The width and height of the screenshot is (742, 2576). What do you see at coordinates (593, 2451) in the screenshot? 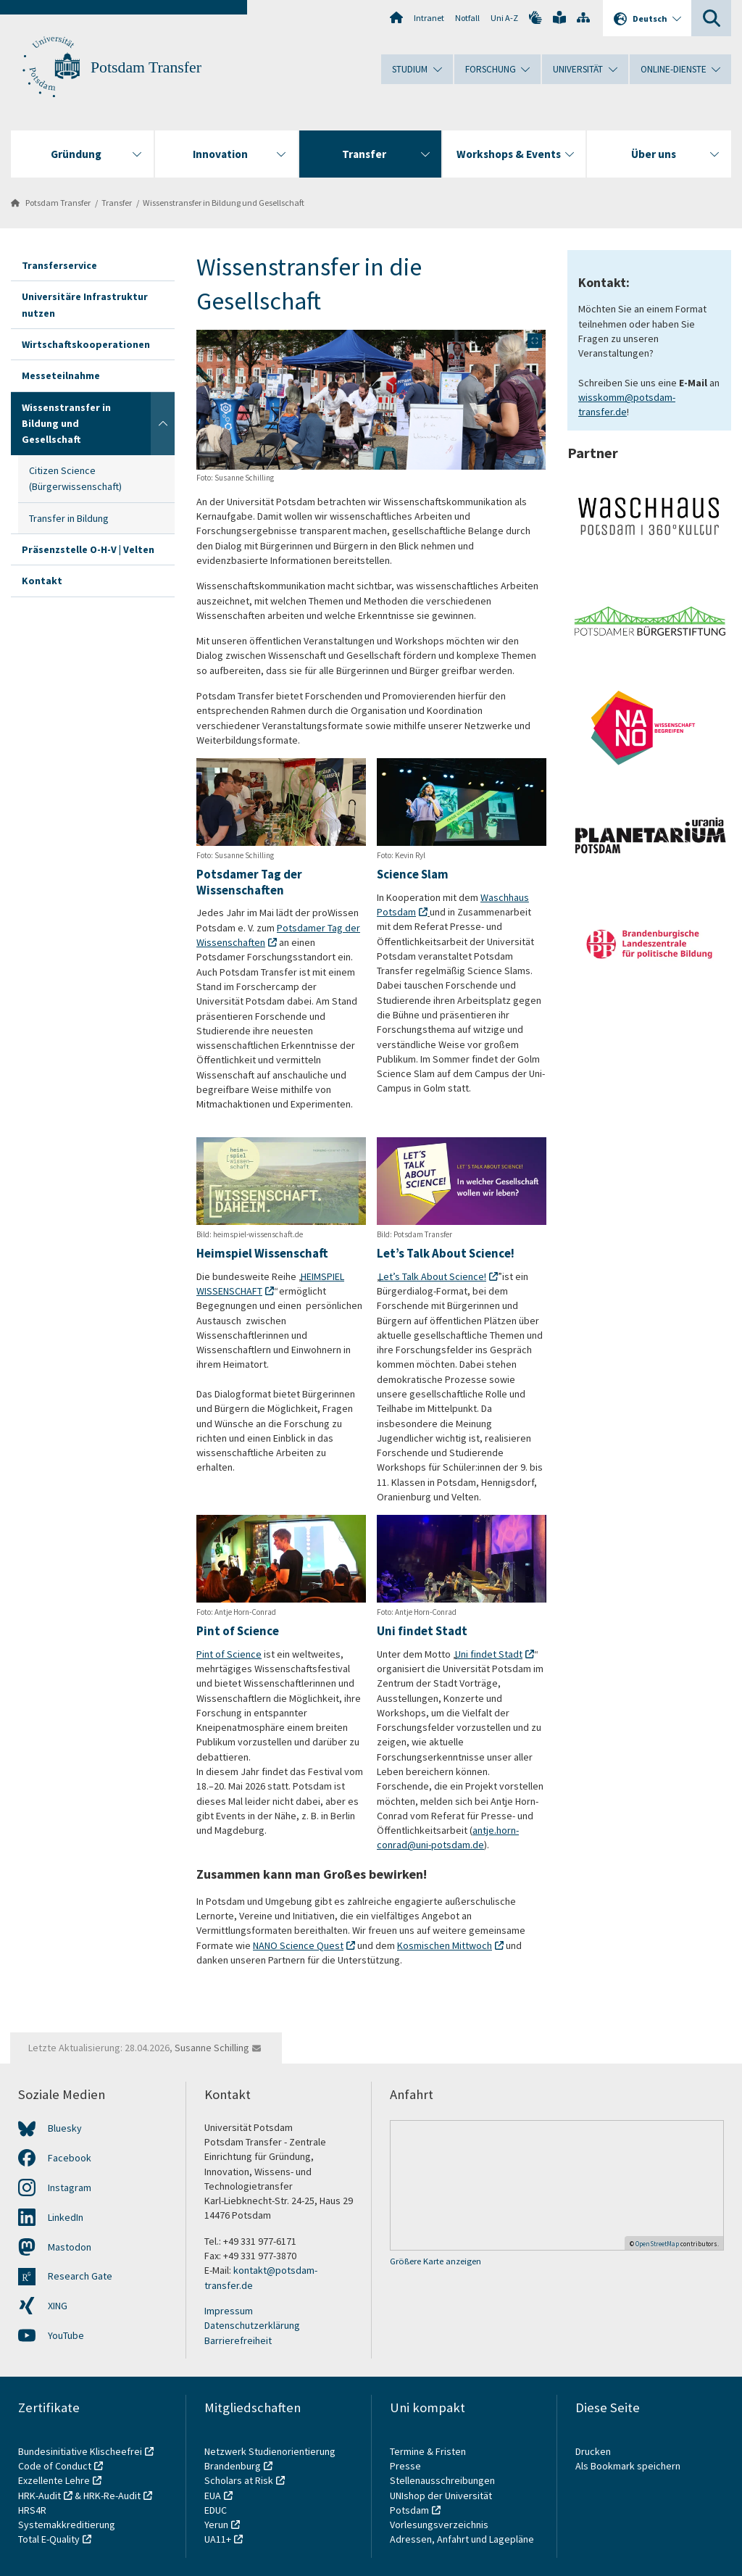
I see `Drucken` at bounding box center [593, 2451].